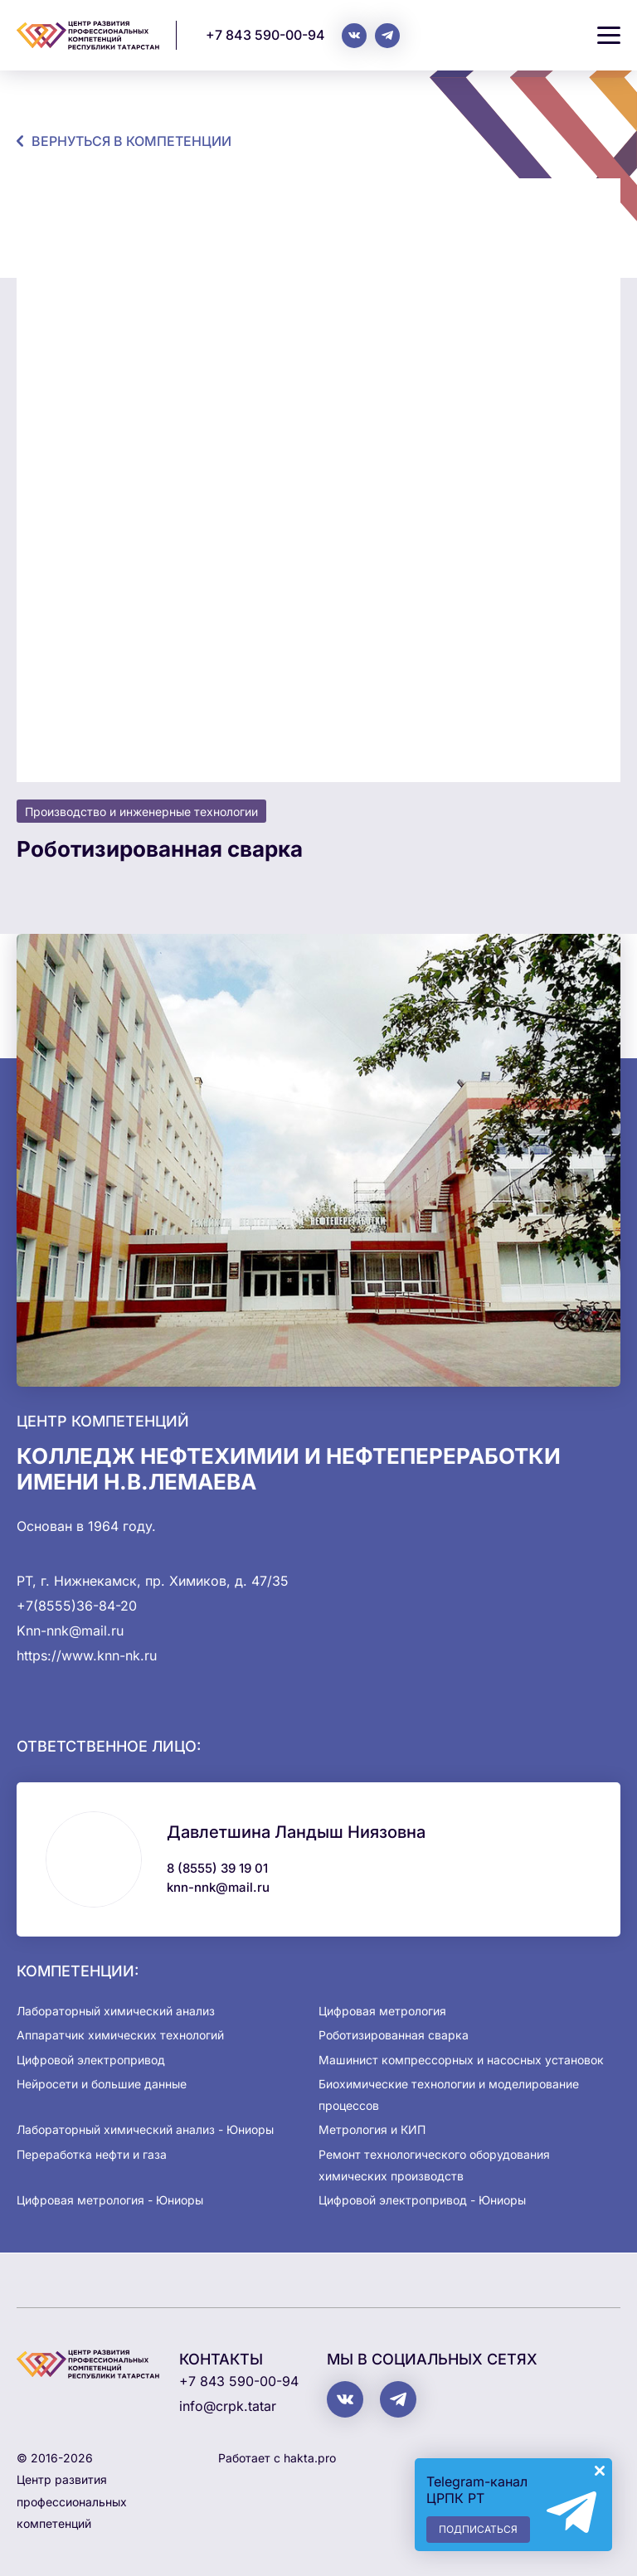  Describe the element at coordinates (227, 2406) in the screenshot. I see `info@crpk.tatar` at that location.